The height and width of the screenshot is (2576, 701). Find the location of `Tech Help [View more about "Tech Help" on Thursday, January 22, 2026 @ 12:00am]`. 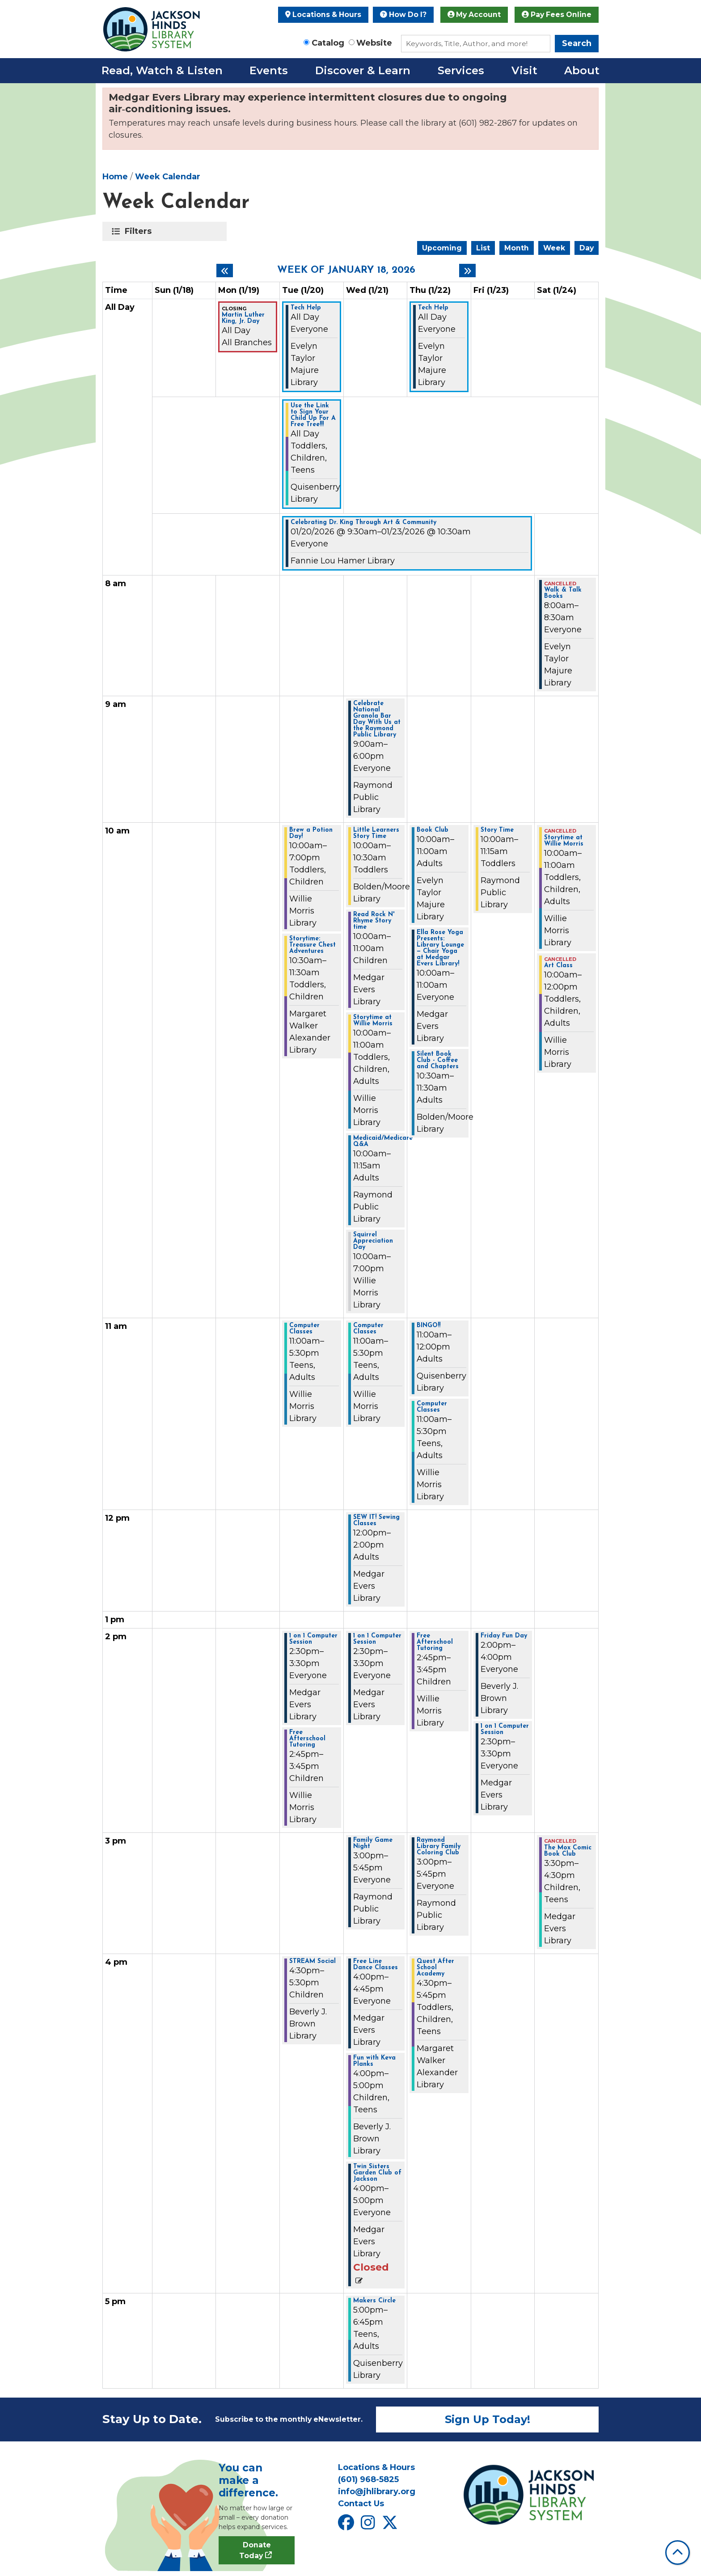

Tech Help [View more about "Tech Help" on Thursday, January 22, 2026 @ 12:00am] is located at coordinates (433, 308).